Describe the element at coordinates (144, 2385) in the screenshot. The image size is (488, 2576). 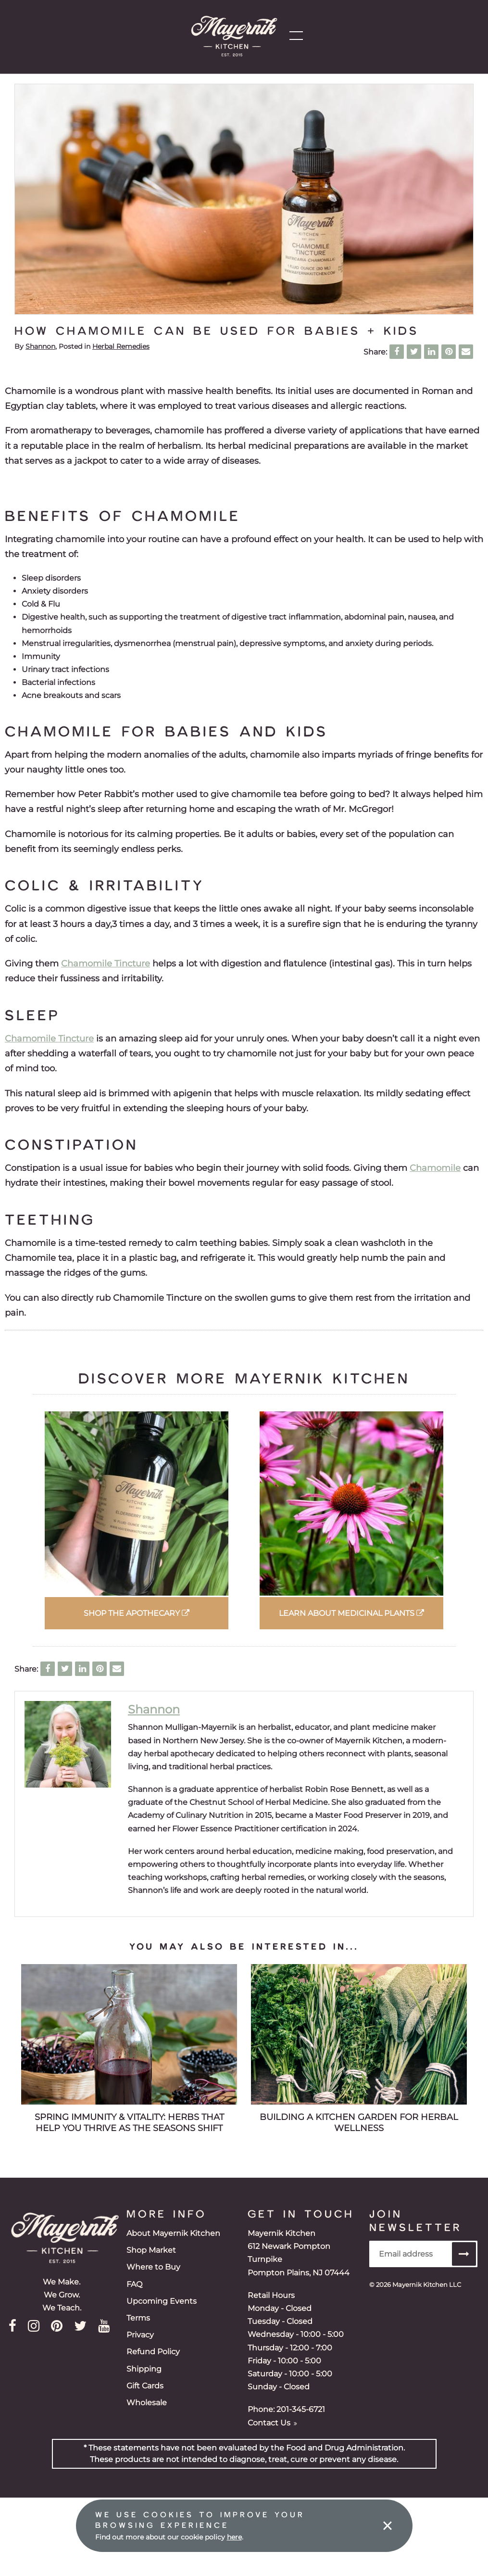
I see `Gift Cards` at that location.